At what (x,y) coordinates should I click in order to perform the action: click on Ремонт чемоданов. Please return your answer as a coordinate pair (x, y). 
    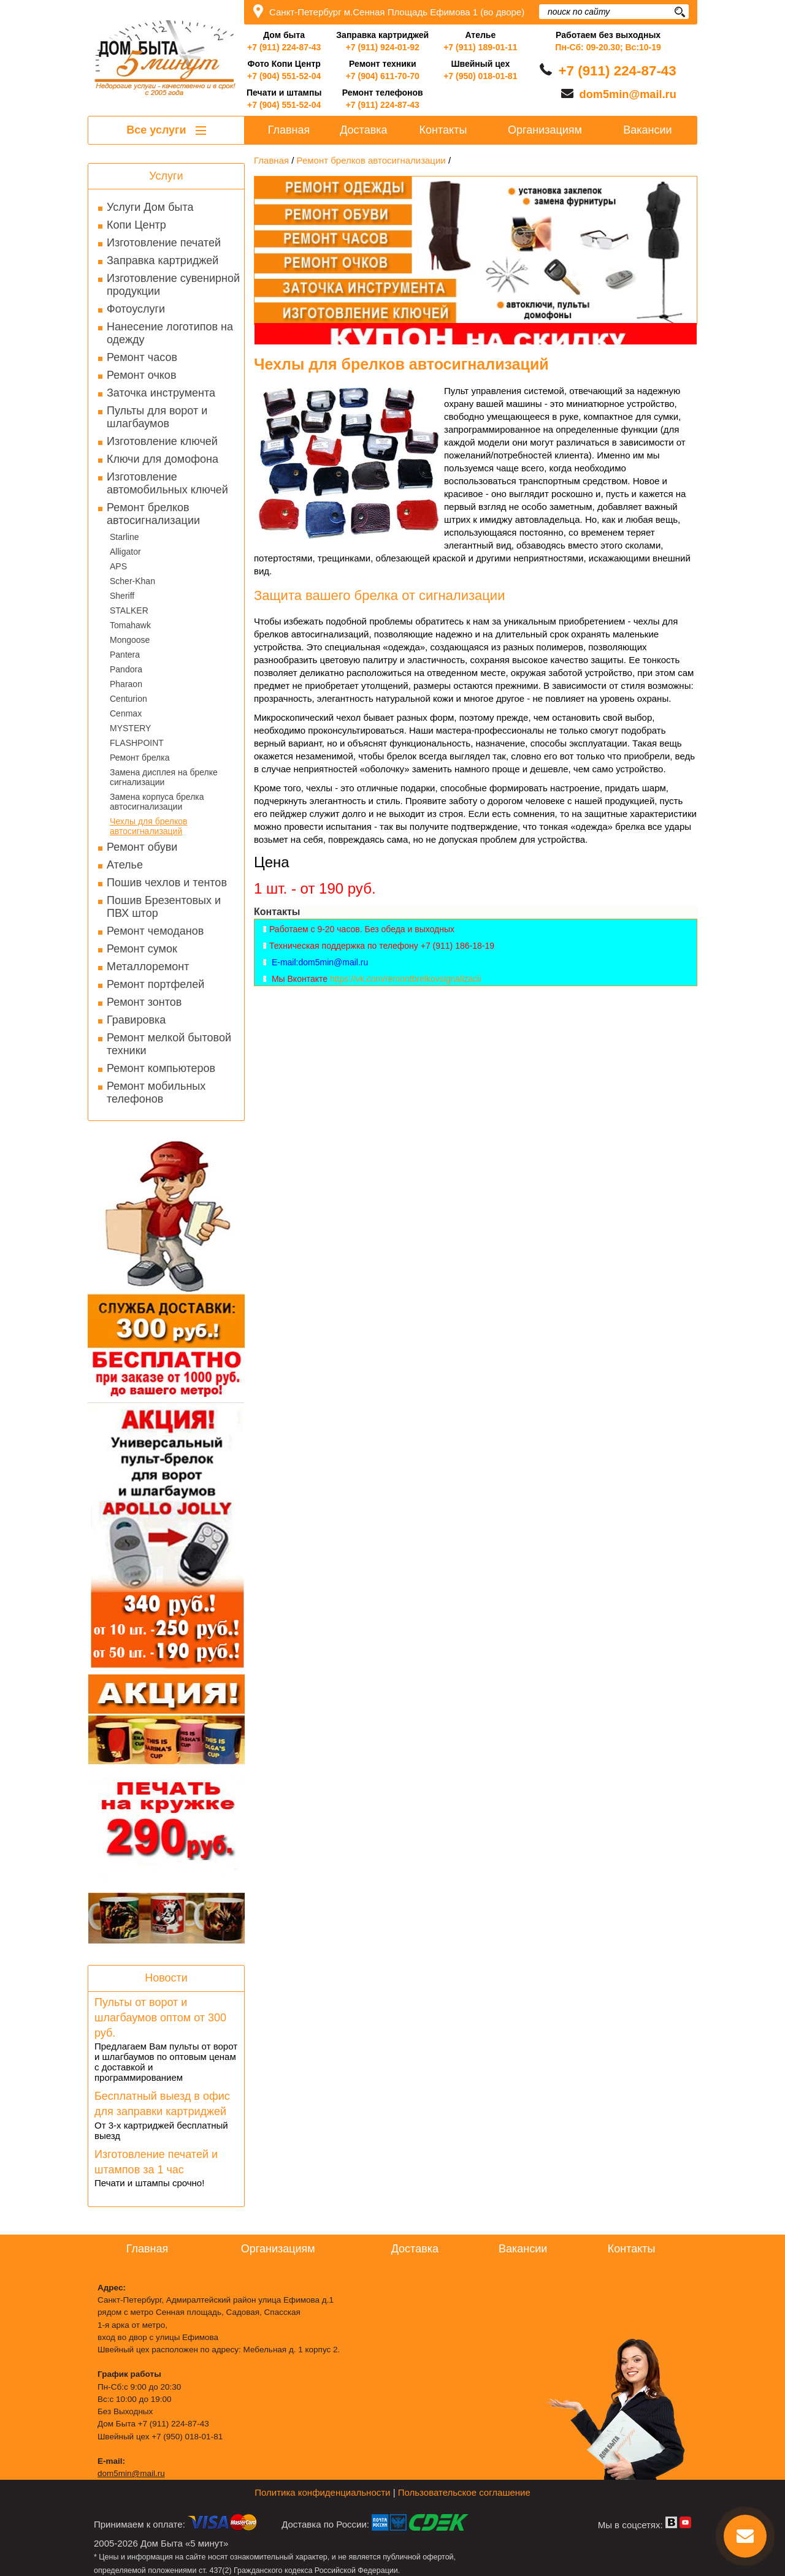
    Looking at the image, I should click on (155, 931).